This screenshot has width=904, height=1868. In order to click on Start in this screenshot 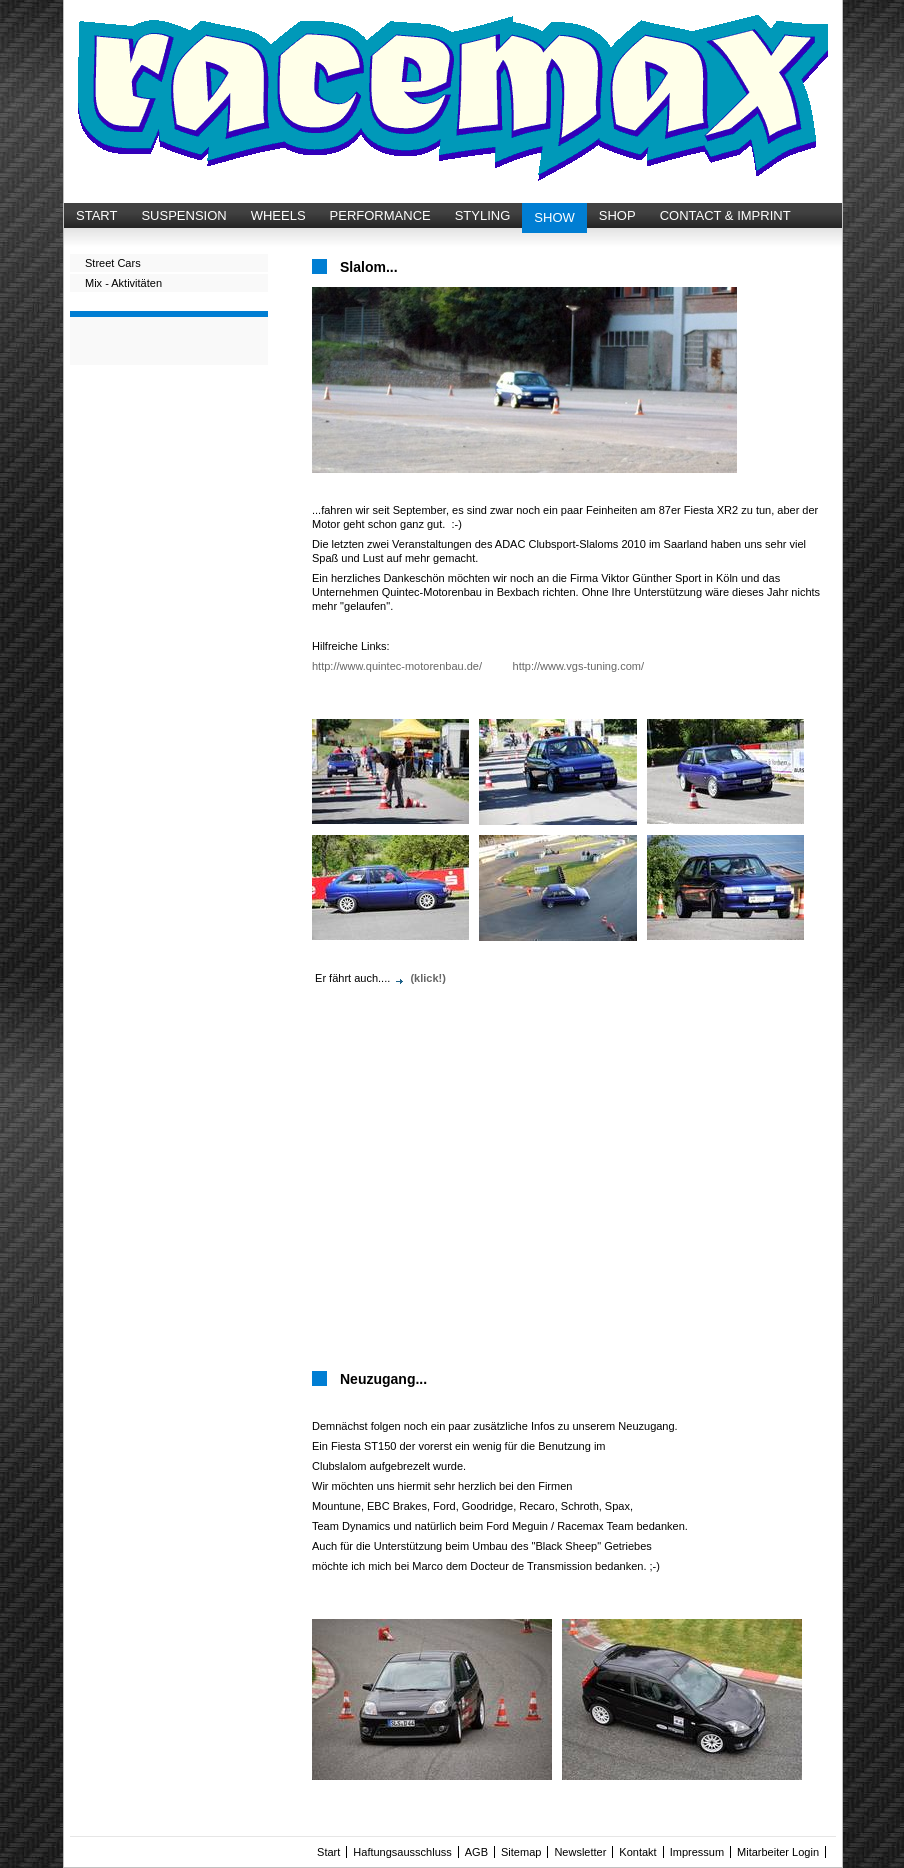, I will do `click(328, 1852)`.